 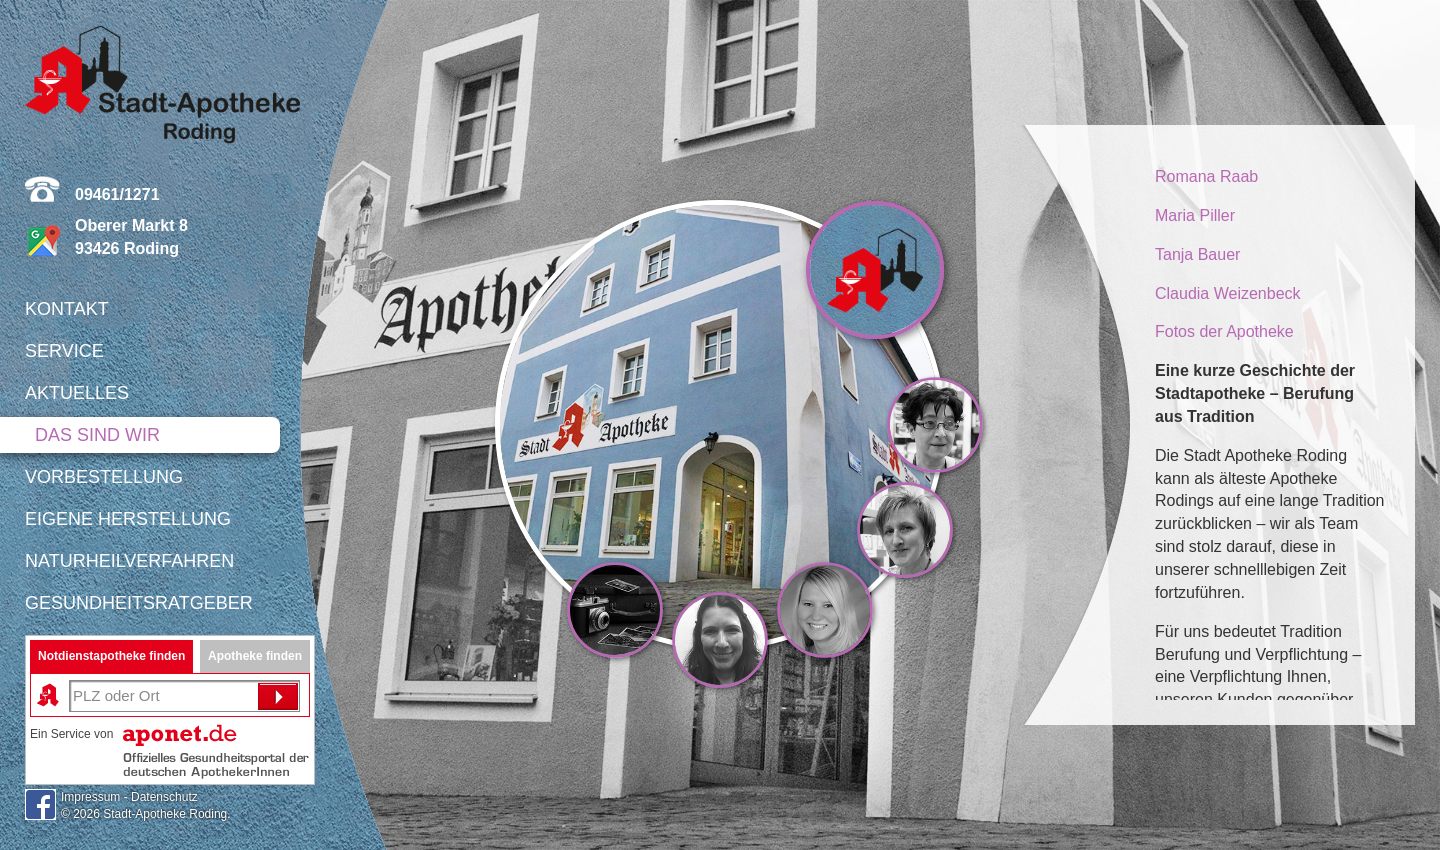 I want to click on Maria Piller, so click(x=1195, y=215).